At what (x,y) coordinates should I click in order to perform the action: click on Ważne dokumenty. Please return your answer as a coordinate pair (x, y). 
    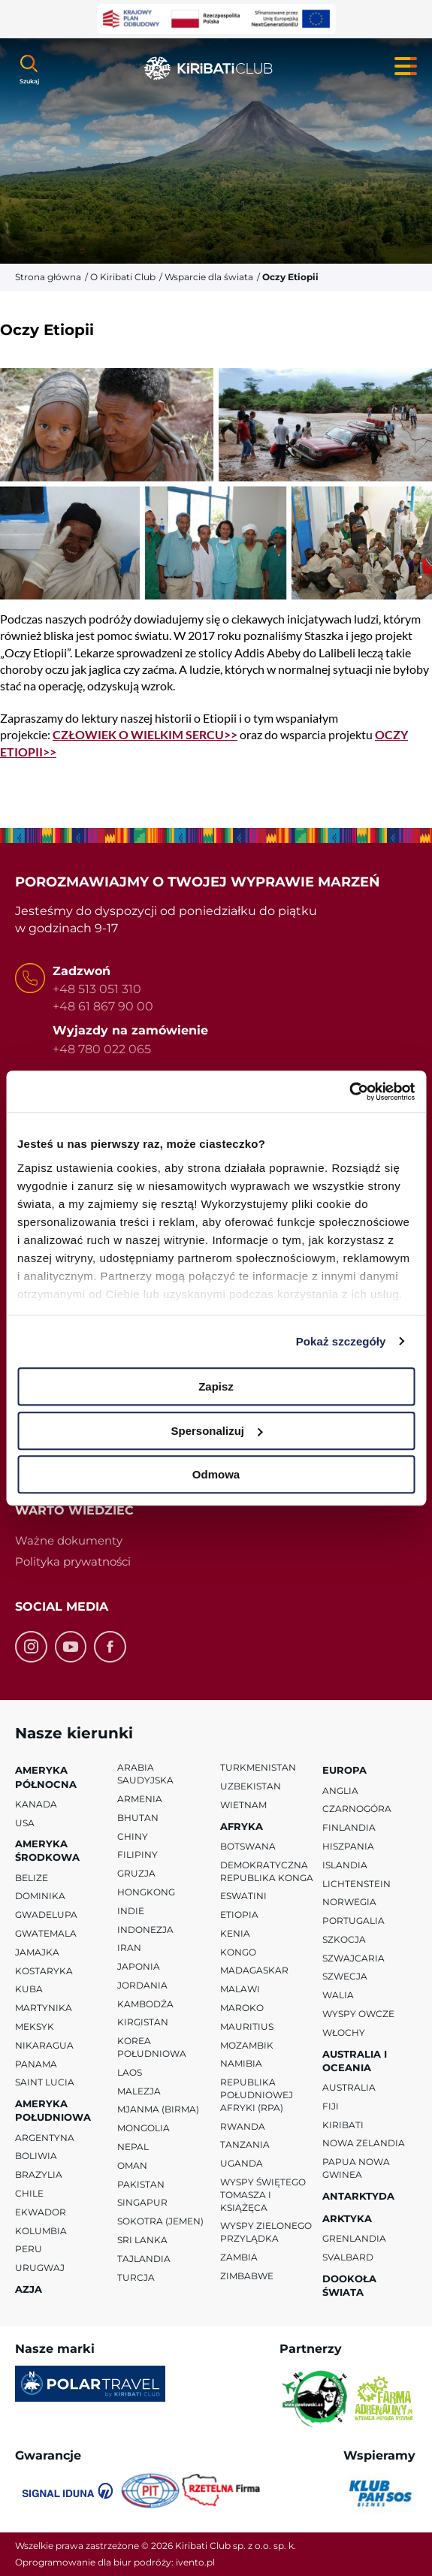
    Looking at the image, I should click on (68, 1540).